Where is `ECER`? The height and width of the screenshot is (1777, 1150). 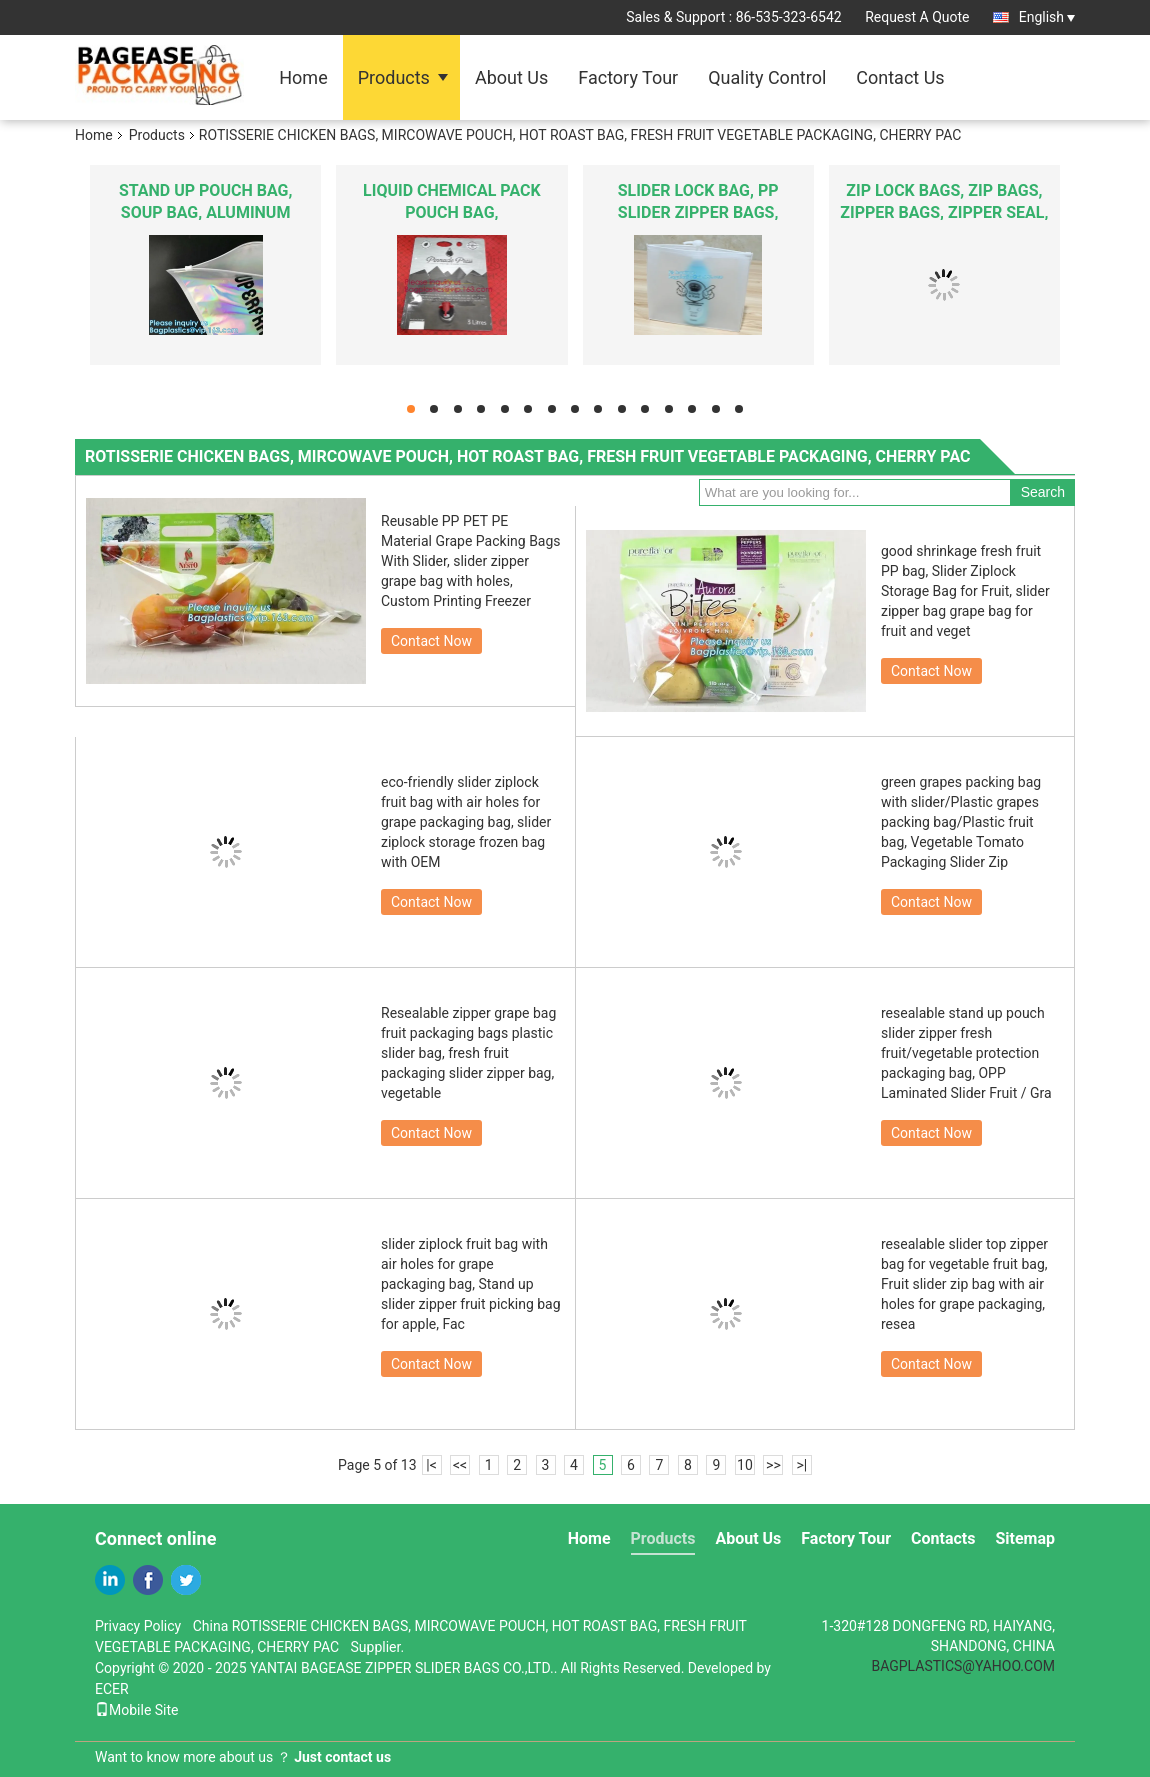
ECER is located at coordinates (112, 1689).